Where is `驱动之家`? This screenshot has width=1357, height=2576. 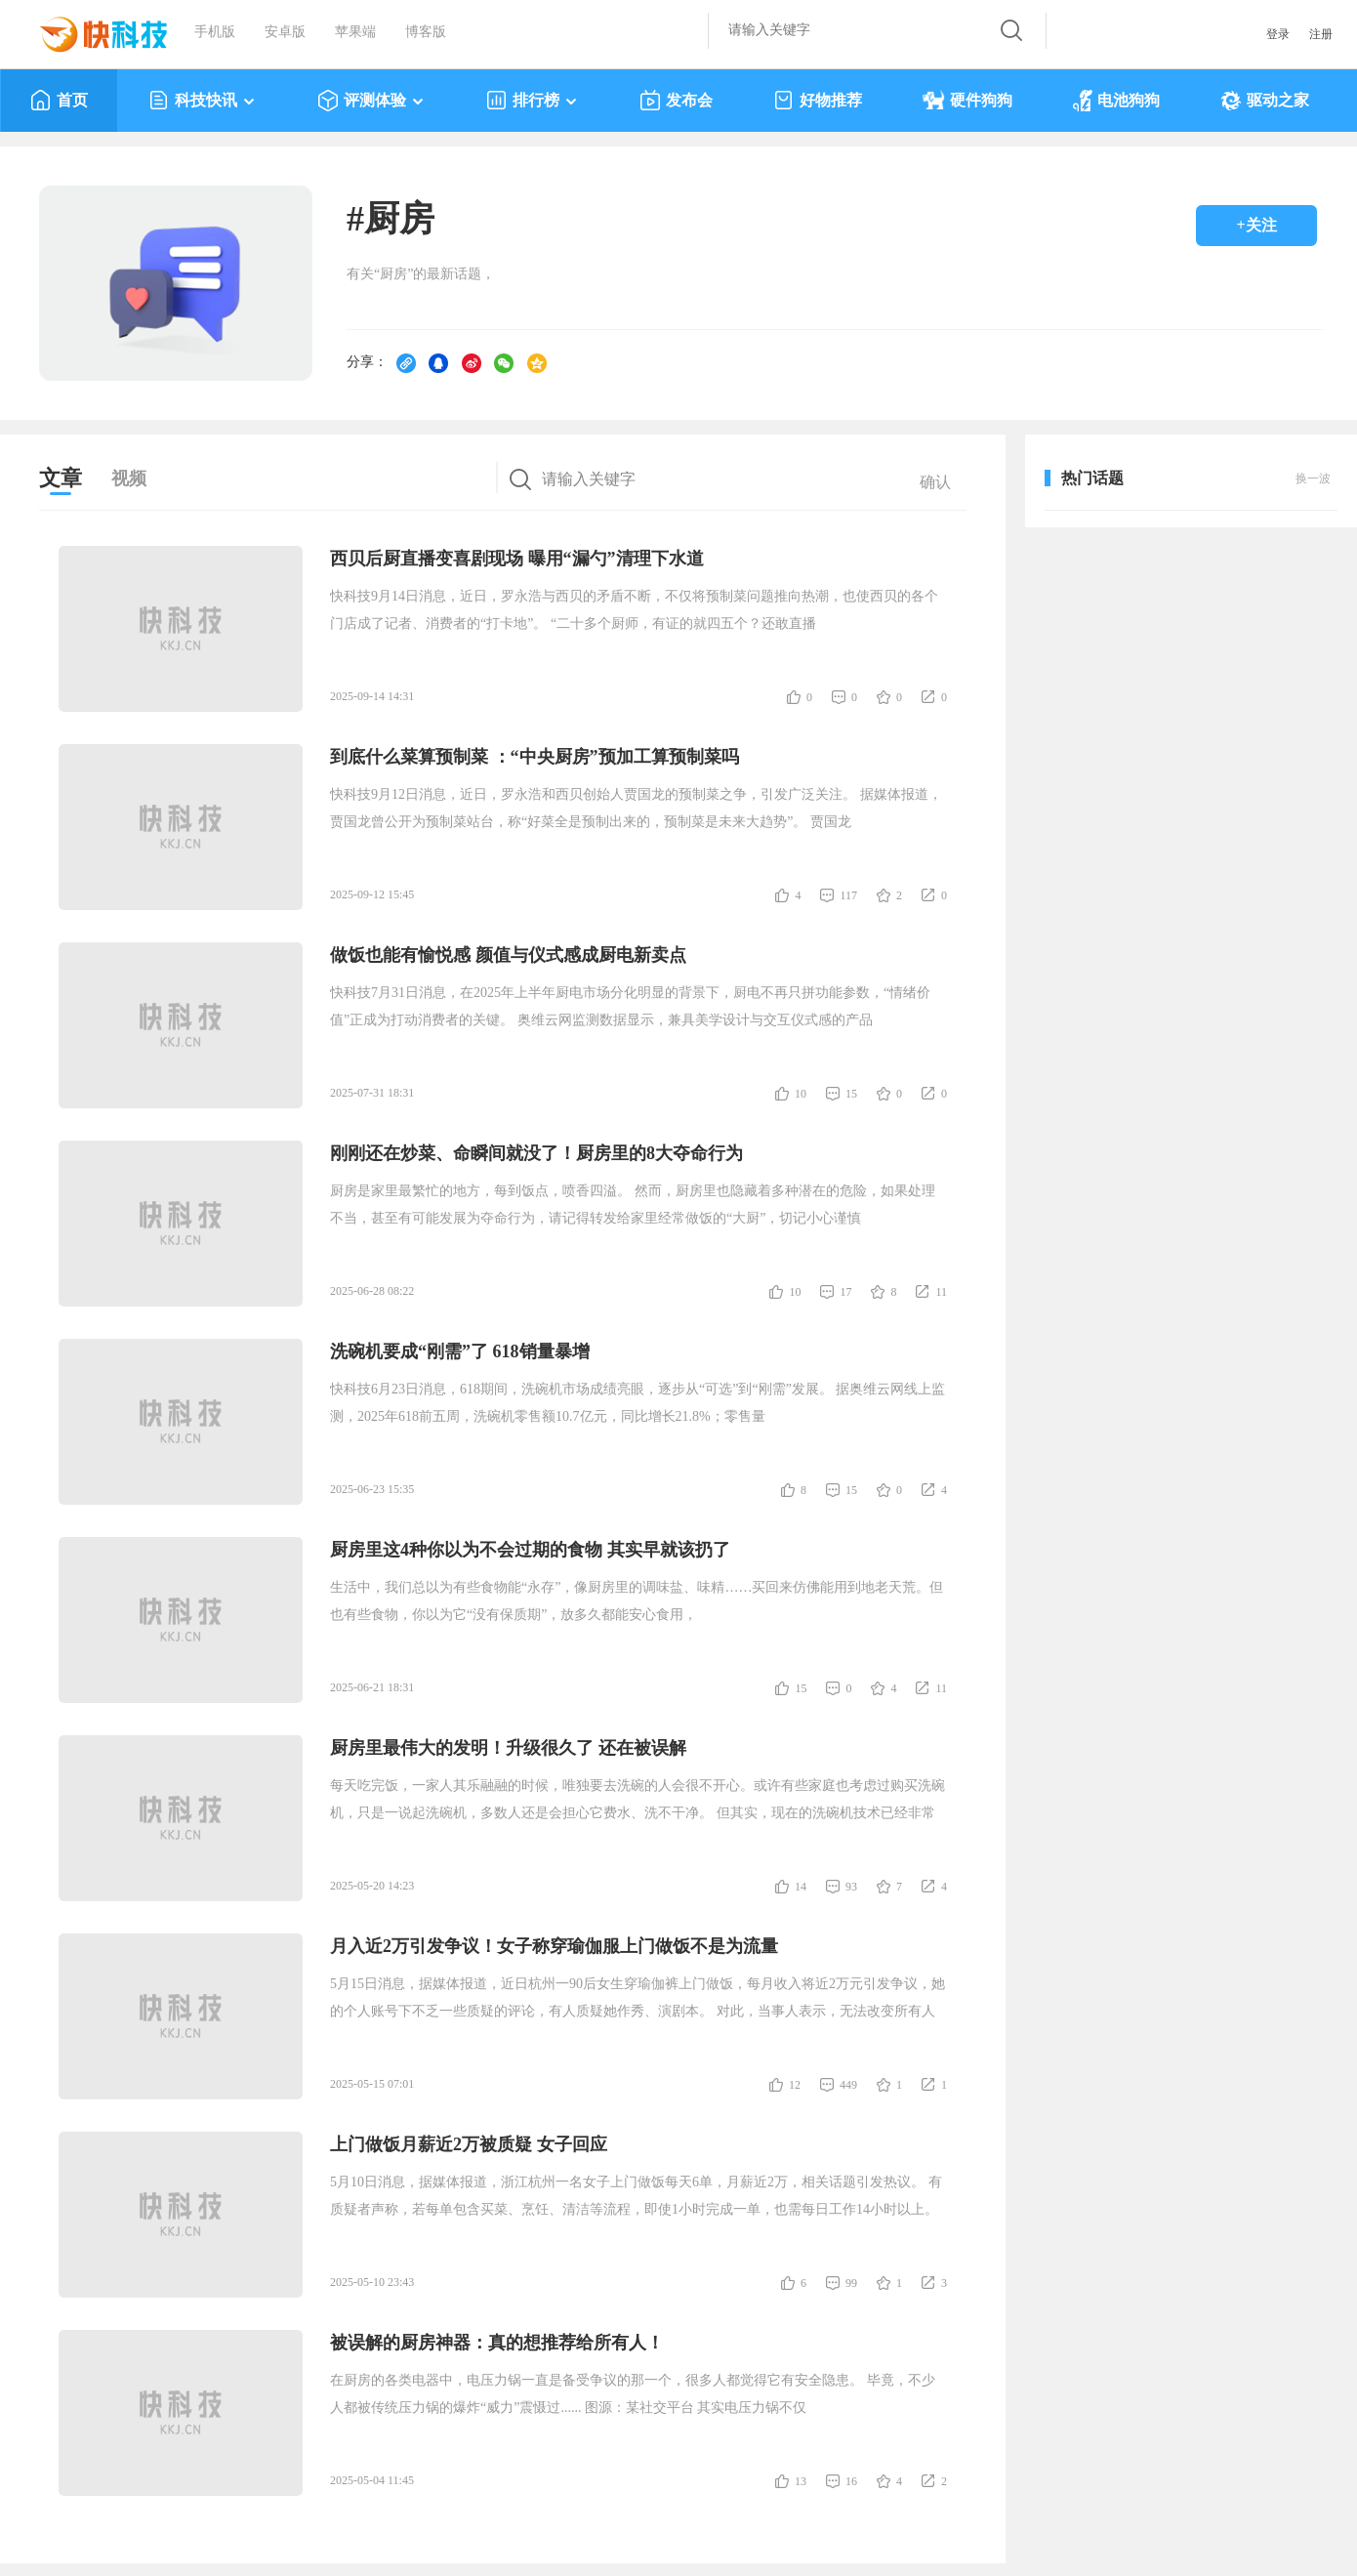
驱动之家 is located at coordinates (1264, 100).